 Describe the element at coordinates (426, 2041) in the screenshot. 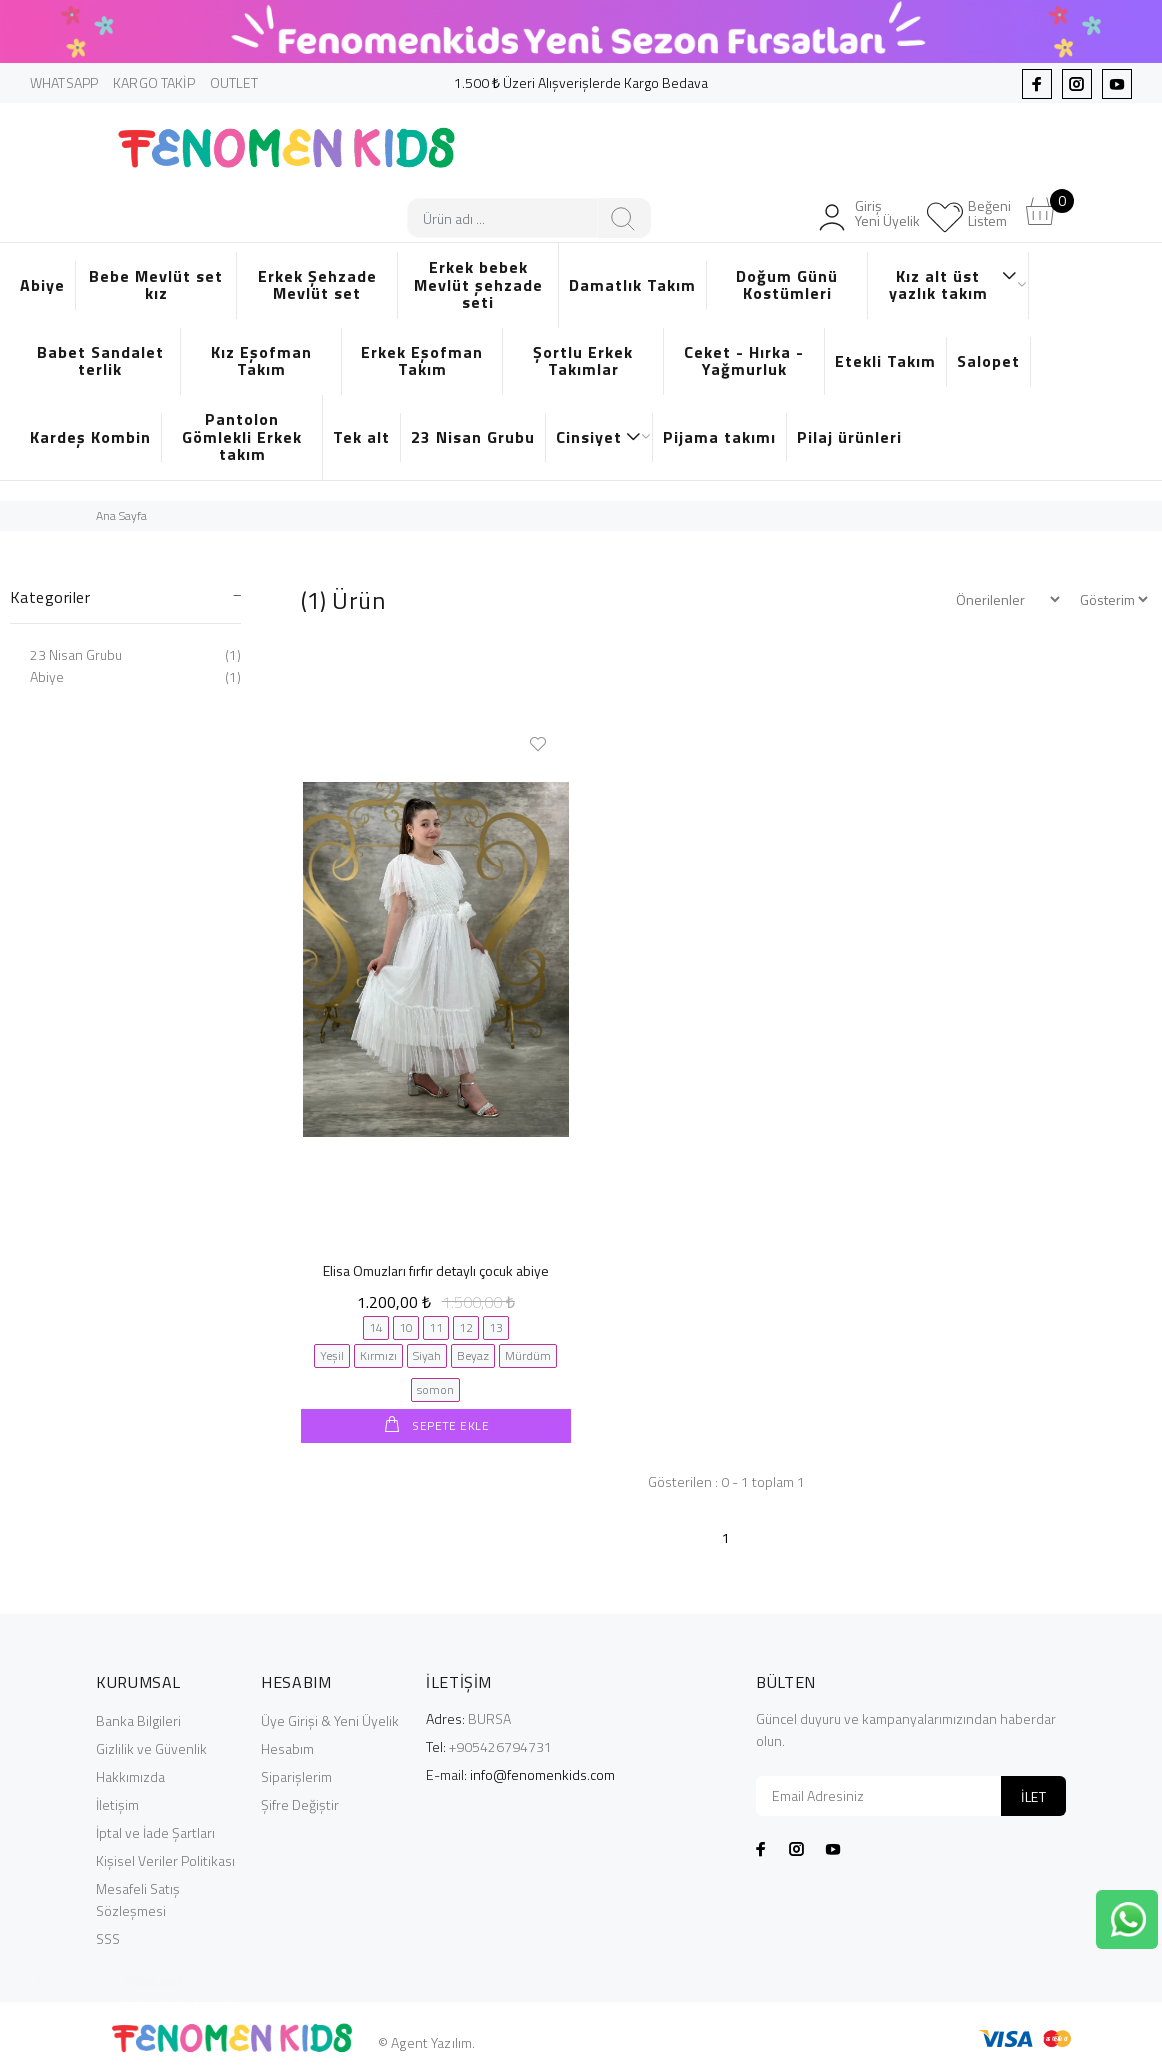

I see `© Agent Yazılım.` at that location.